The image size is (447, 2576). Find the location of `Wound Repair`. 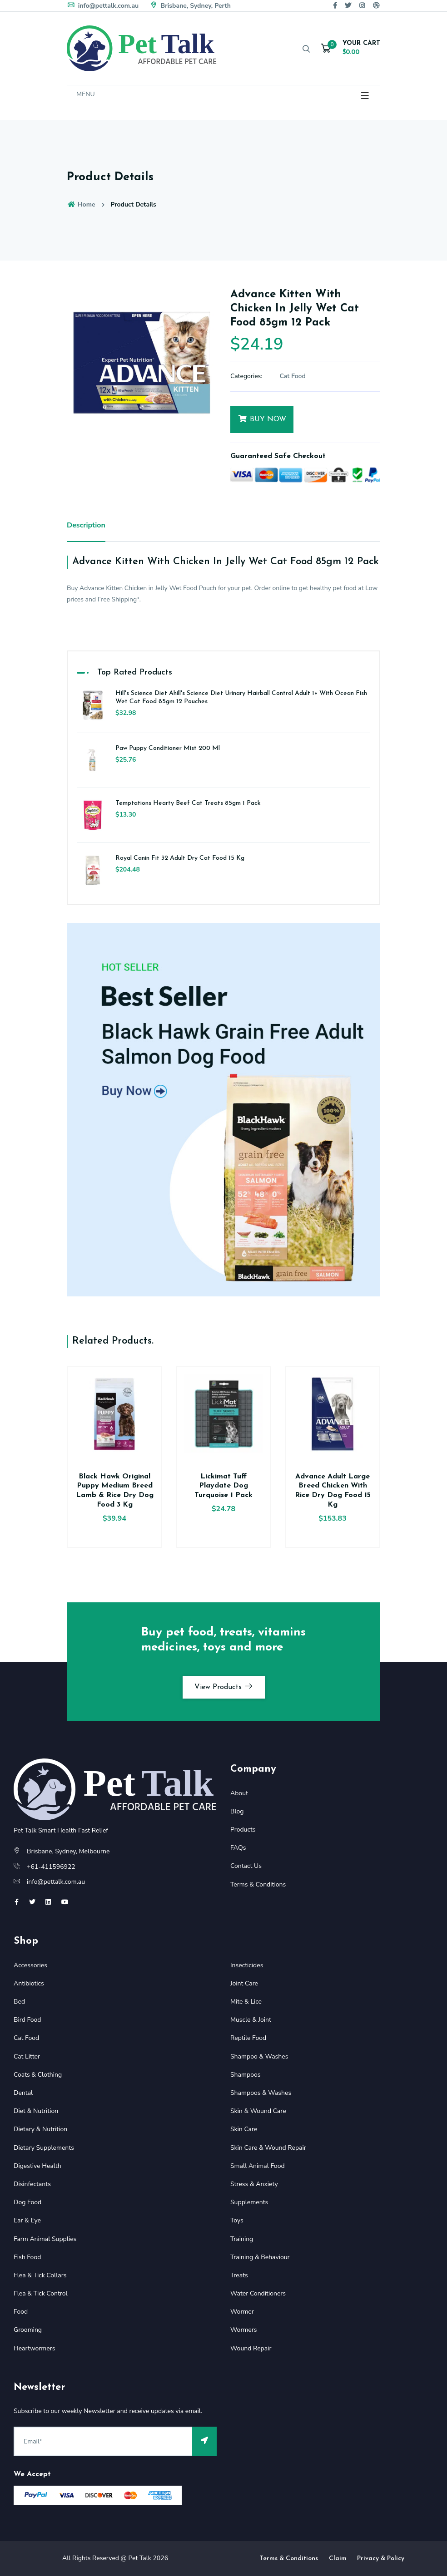

Wound Repair is located at coordinates (250, 2348).